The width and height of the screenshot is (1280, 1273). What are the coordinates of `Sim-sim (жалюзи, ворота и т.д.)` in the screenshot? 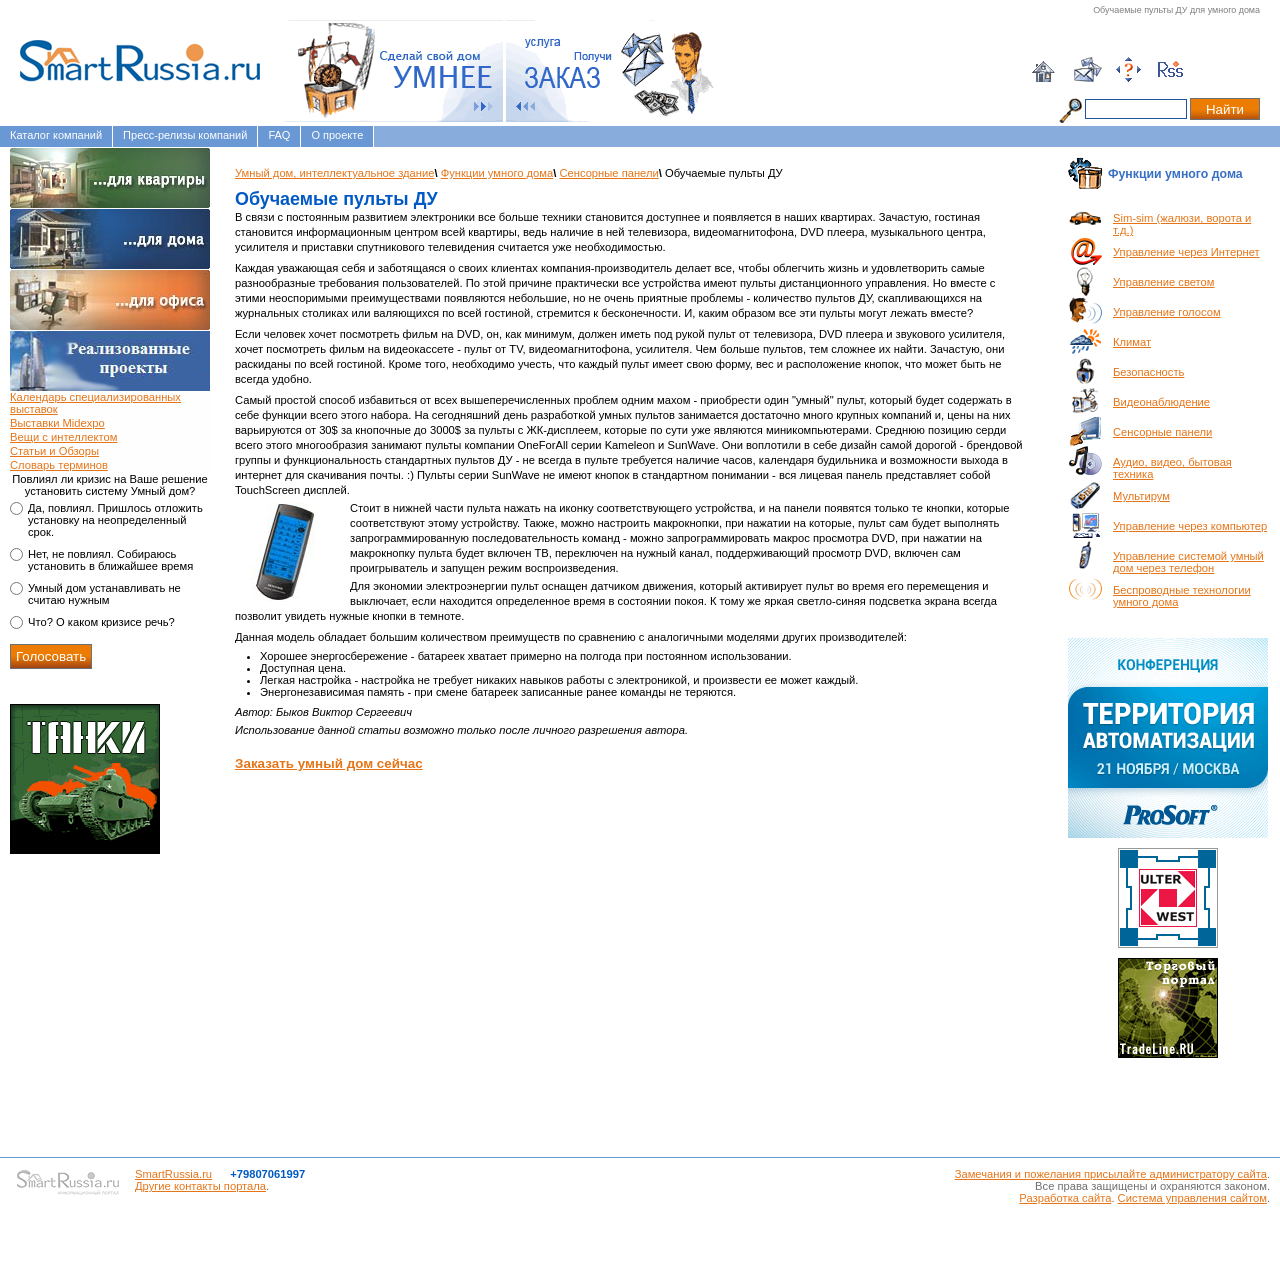 It's located at (1182, 224).